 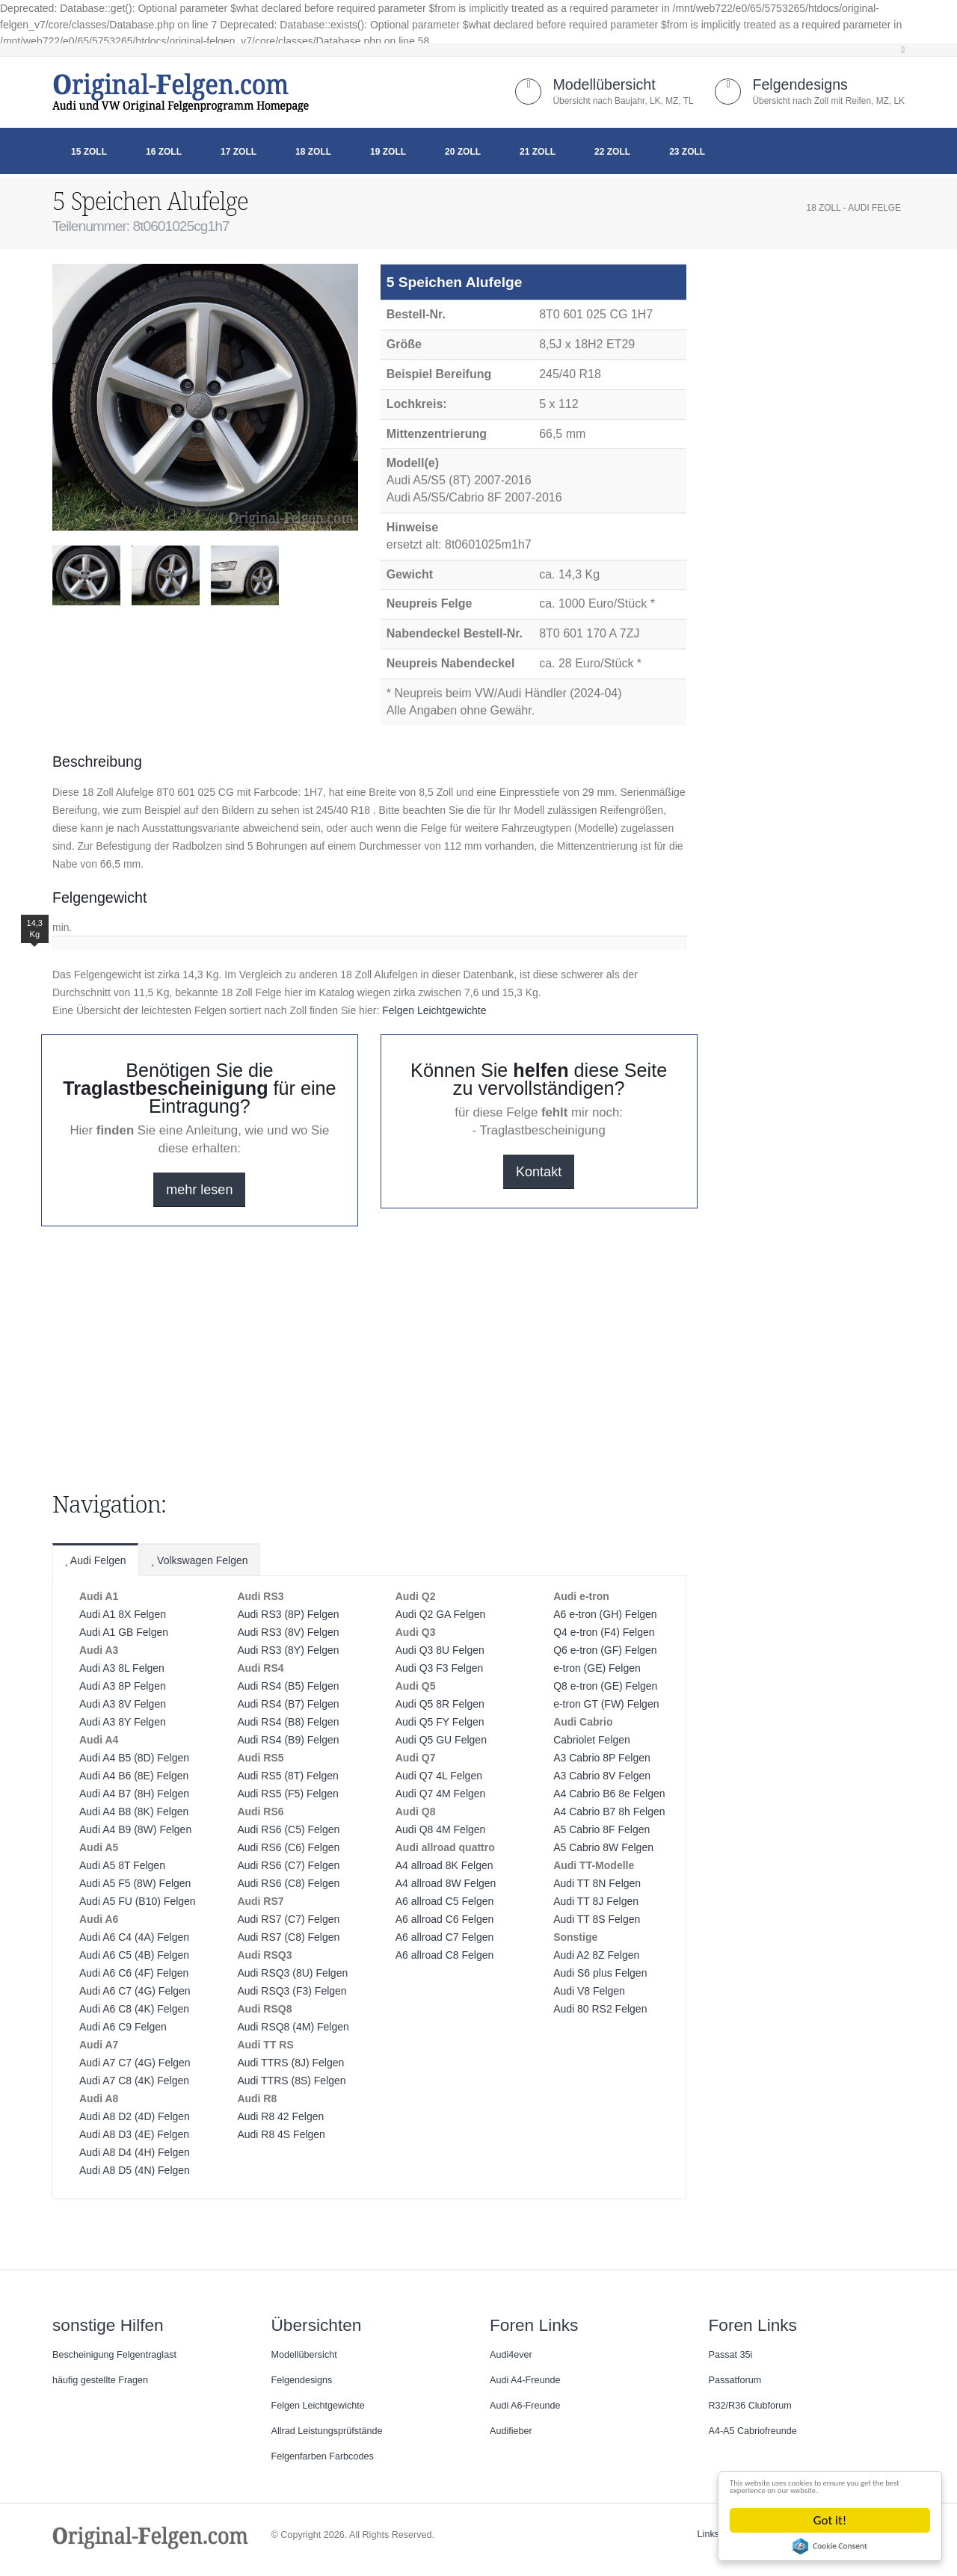 What do you see at coordinates (134, 2116) in the screenshot?
I see `Audi A8 D2 (4D) Felgen` at bounding box center [134, 2116].